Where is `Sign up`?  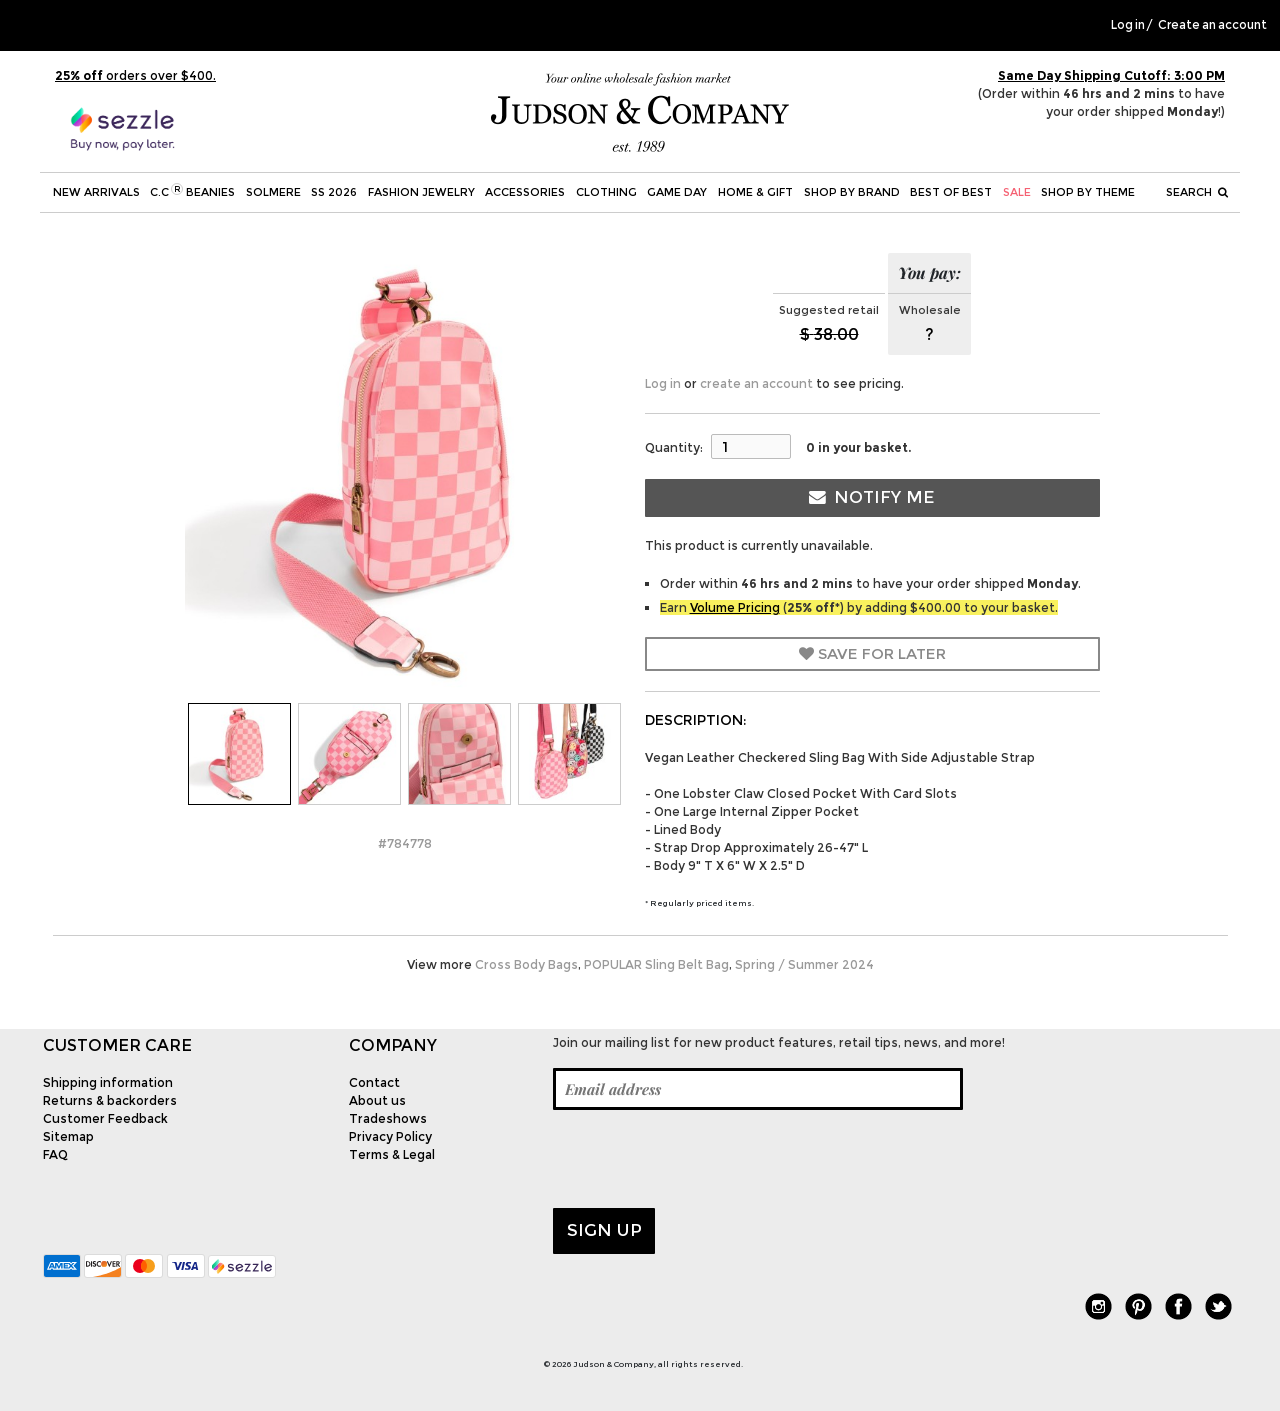
Sign up is located at coordinates (604, 1230).